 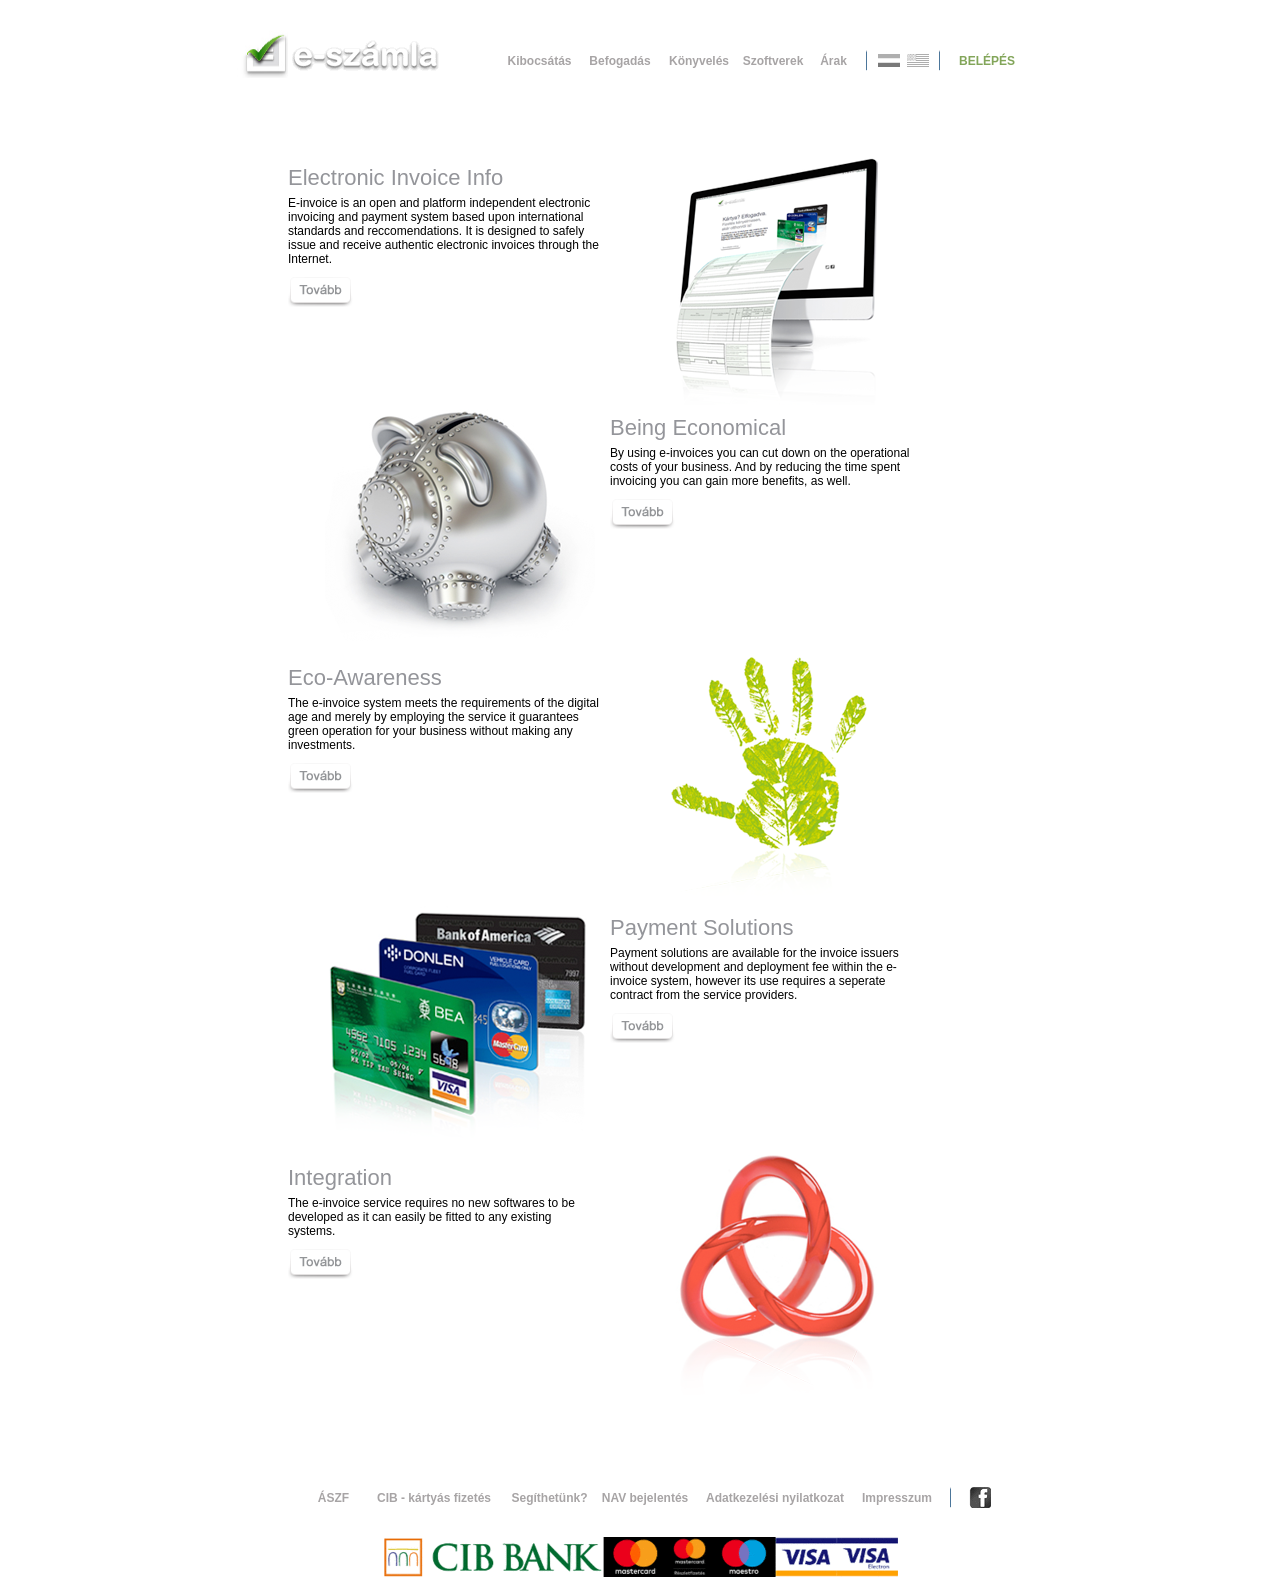 I want to click on Adatkezelési nyilatkozat, so click(x=775, y=1498).